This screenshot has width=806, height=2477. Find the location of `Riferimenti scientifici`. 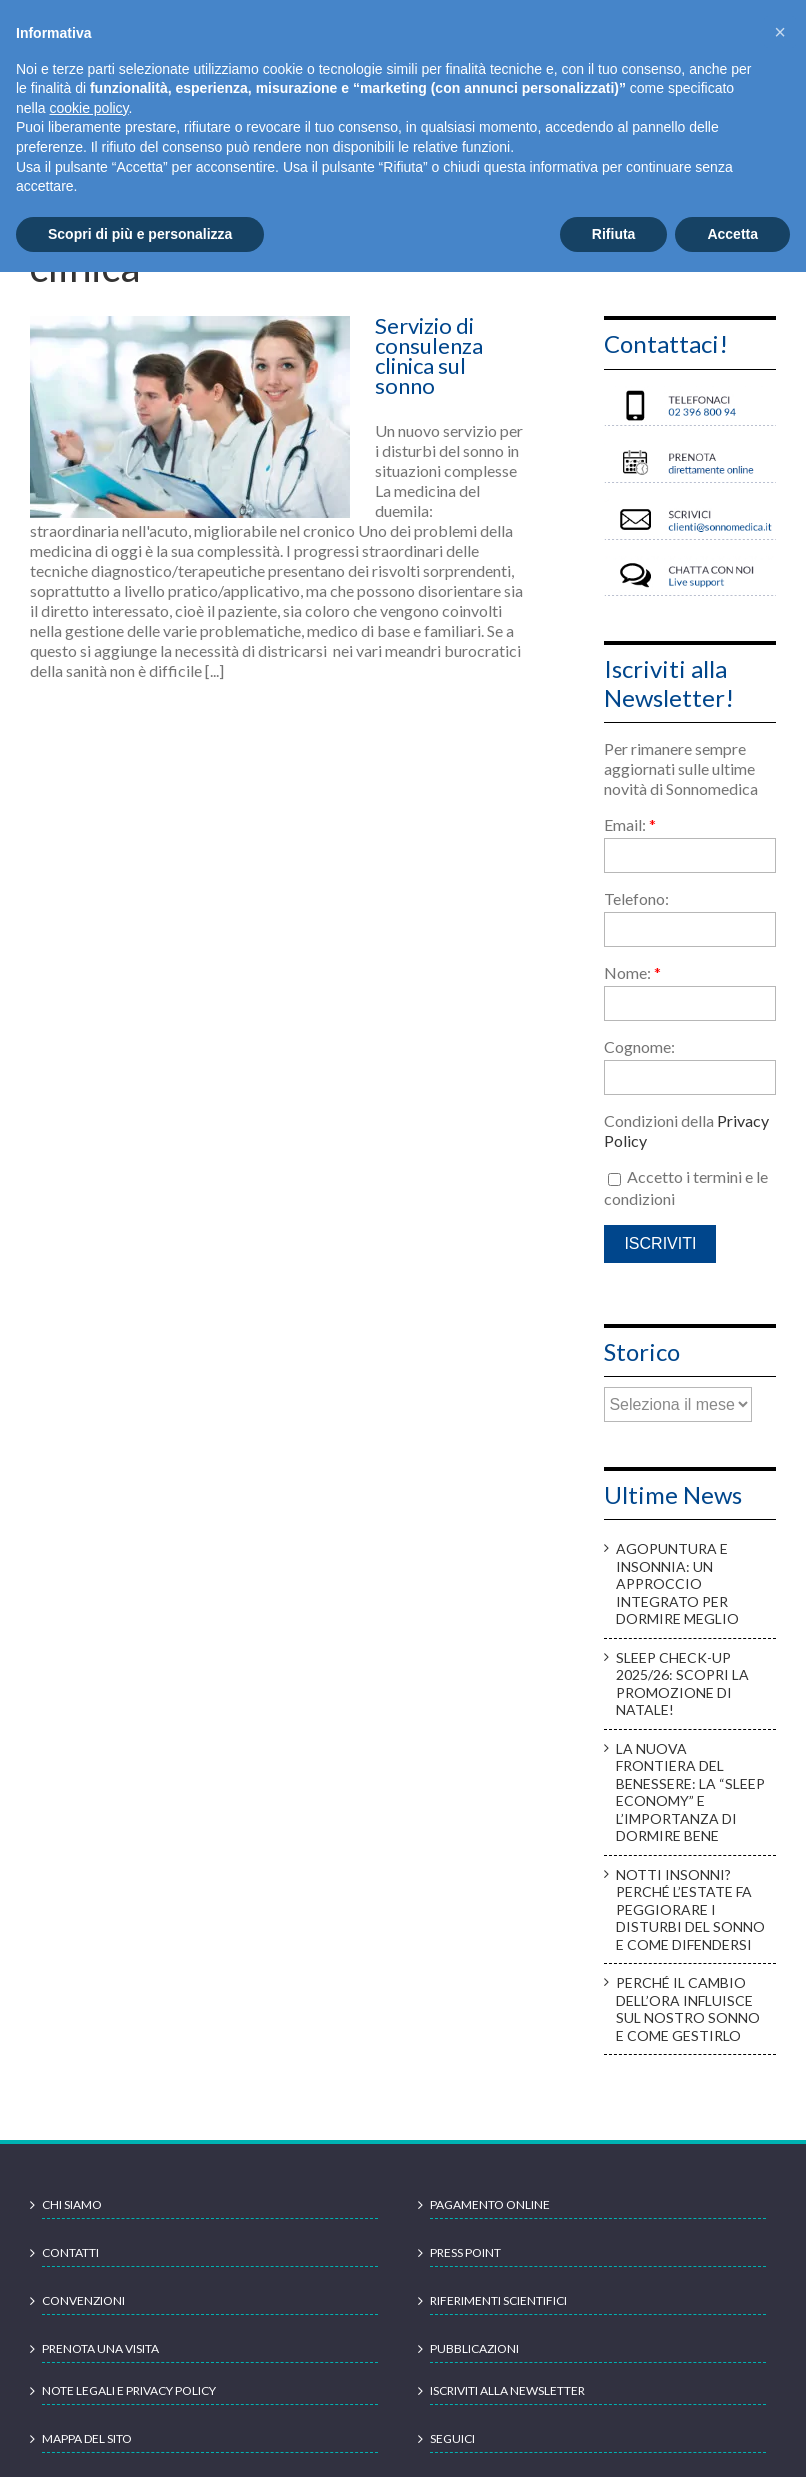

Riferimenti scientifici is located at coordinates (498, 2300).